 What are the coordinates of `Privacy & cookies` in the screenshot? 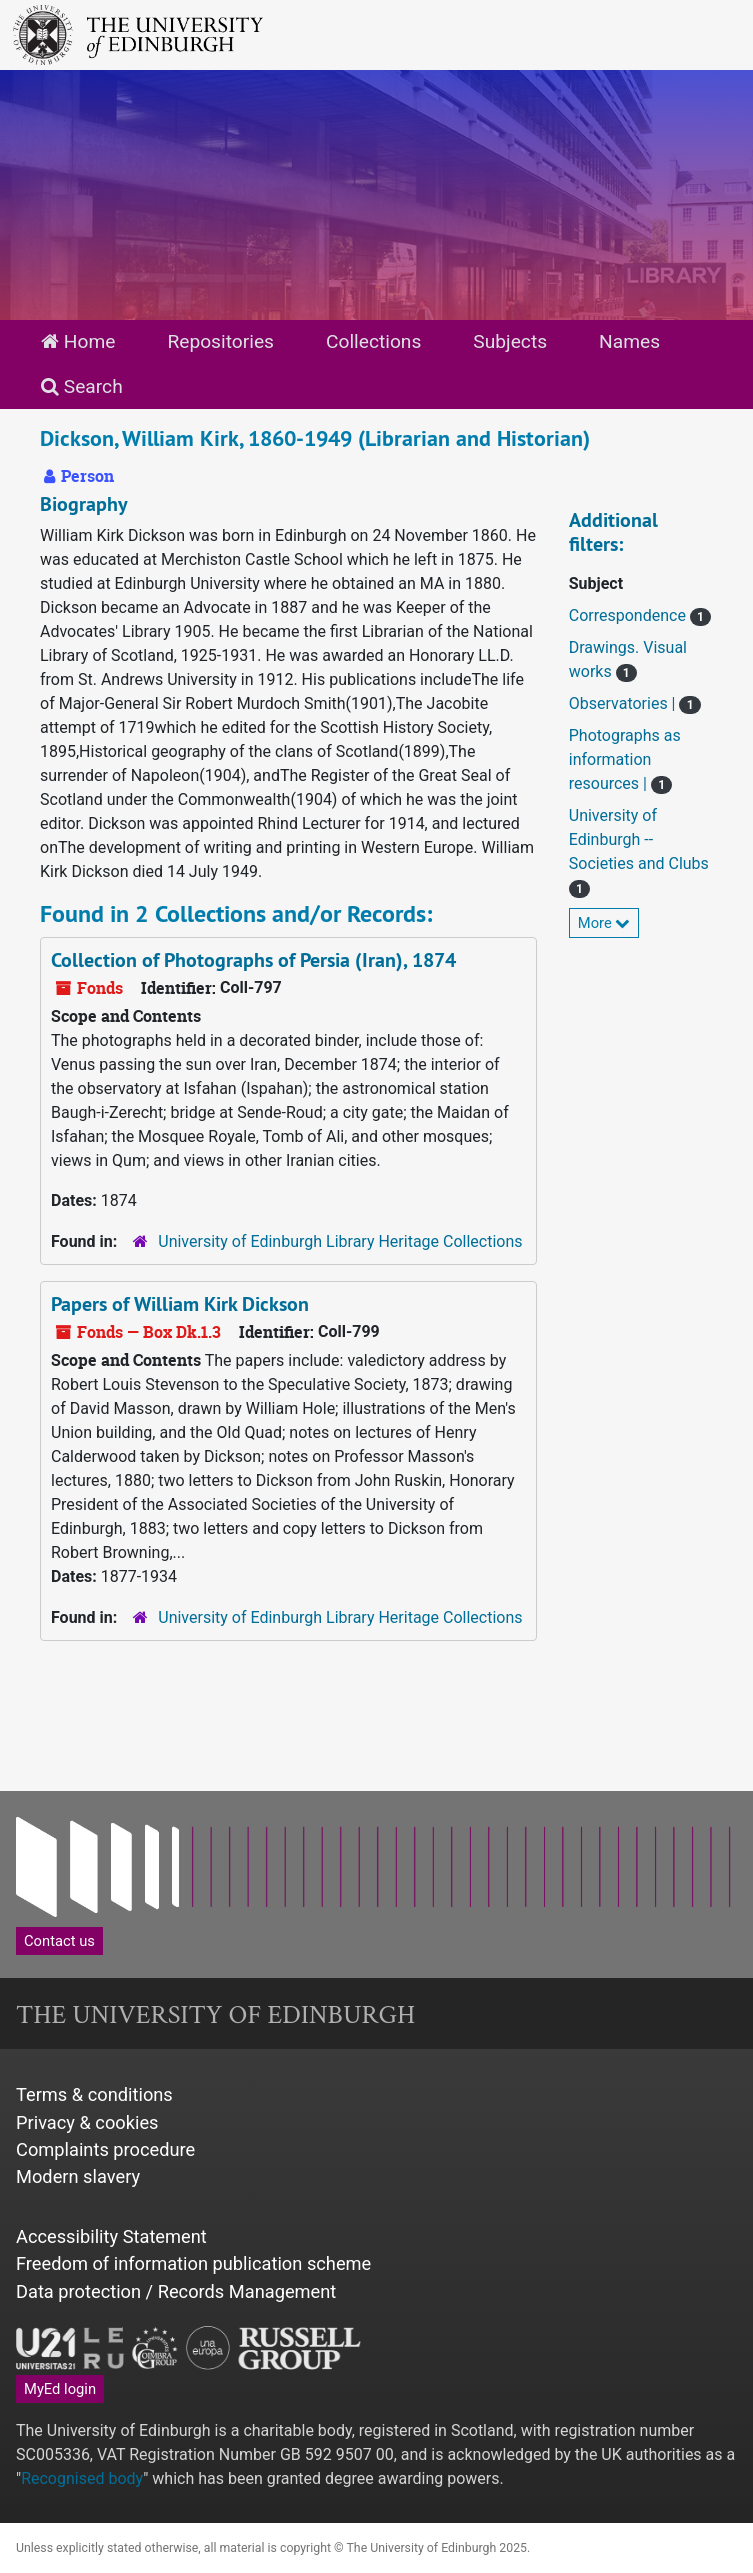 It's located at (87, 2122).